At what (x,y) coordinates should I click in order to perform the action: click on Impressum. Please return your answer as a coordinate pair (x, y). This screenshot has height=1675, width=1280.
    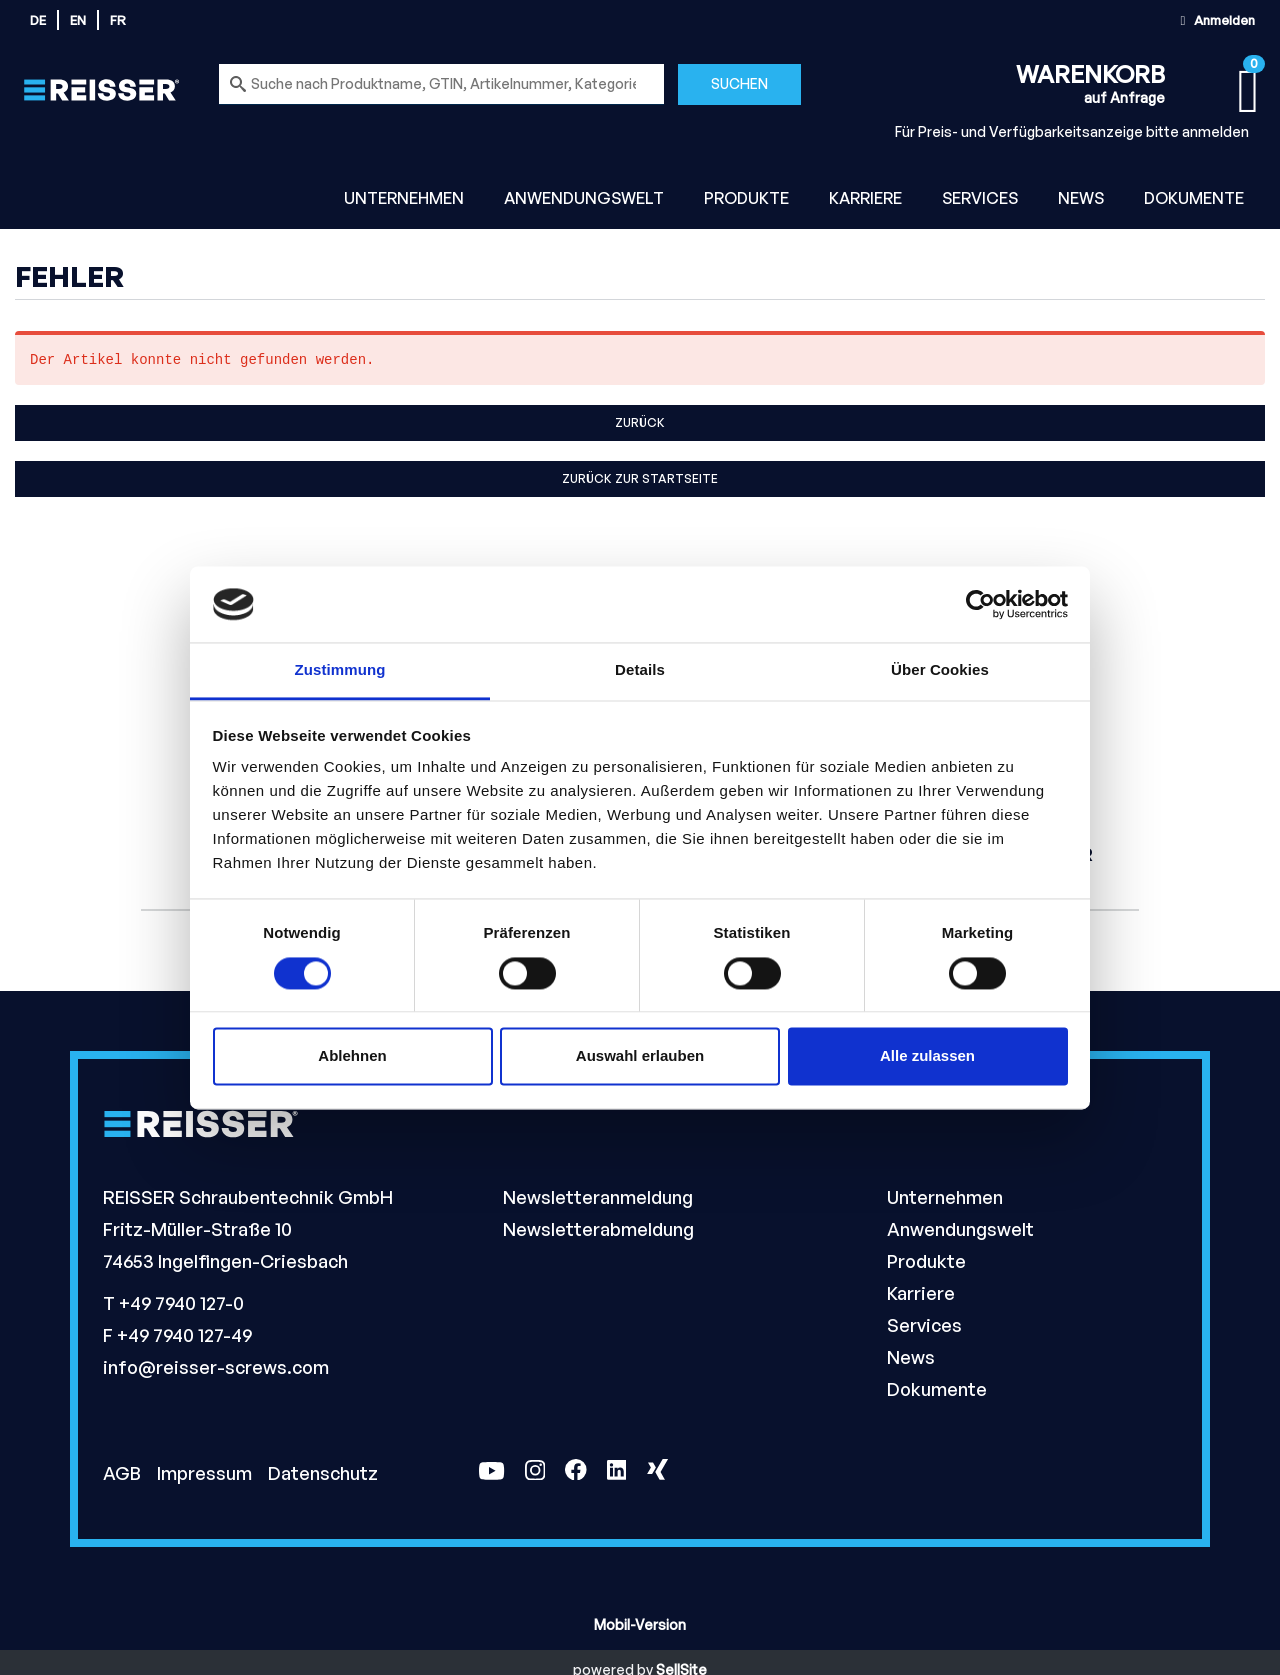
    Looking at the image, I should click on (206, 1473).